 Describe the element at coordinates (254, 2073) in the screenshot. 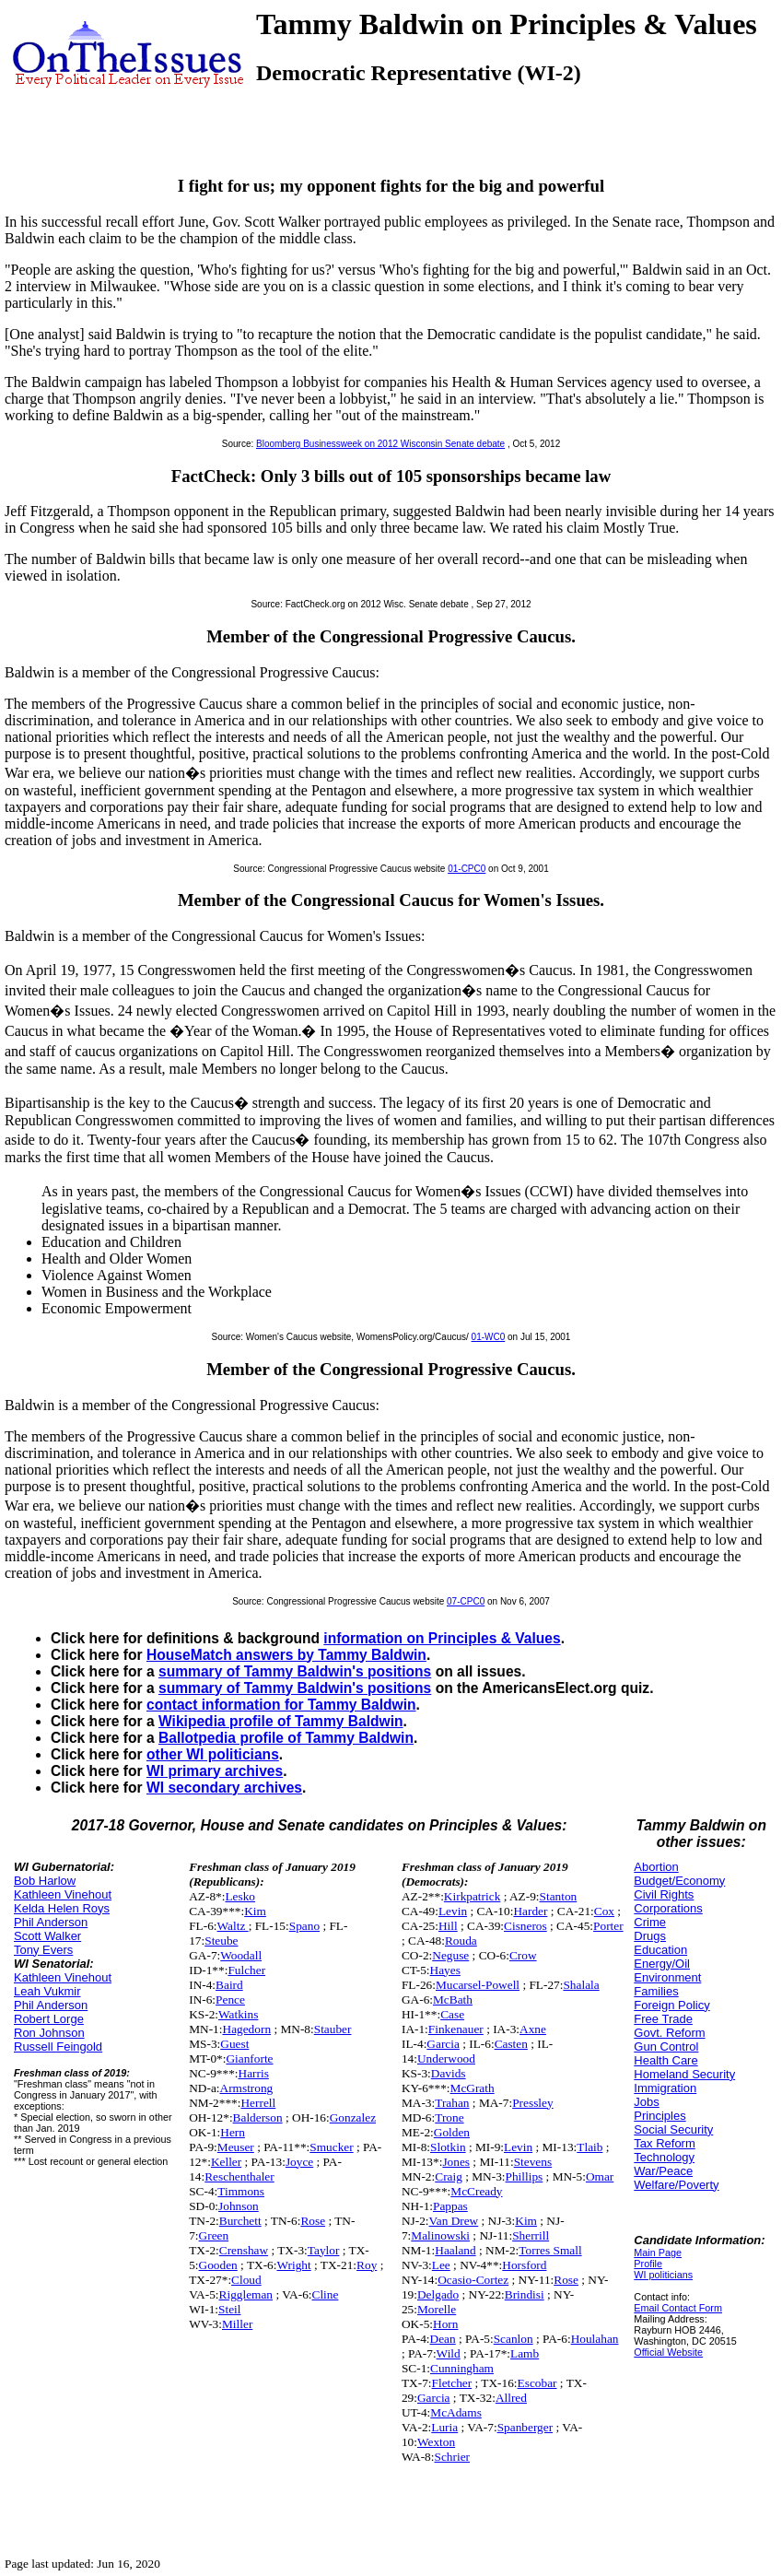

I see `Harris` at that location.